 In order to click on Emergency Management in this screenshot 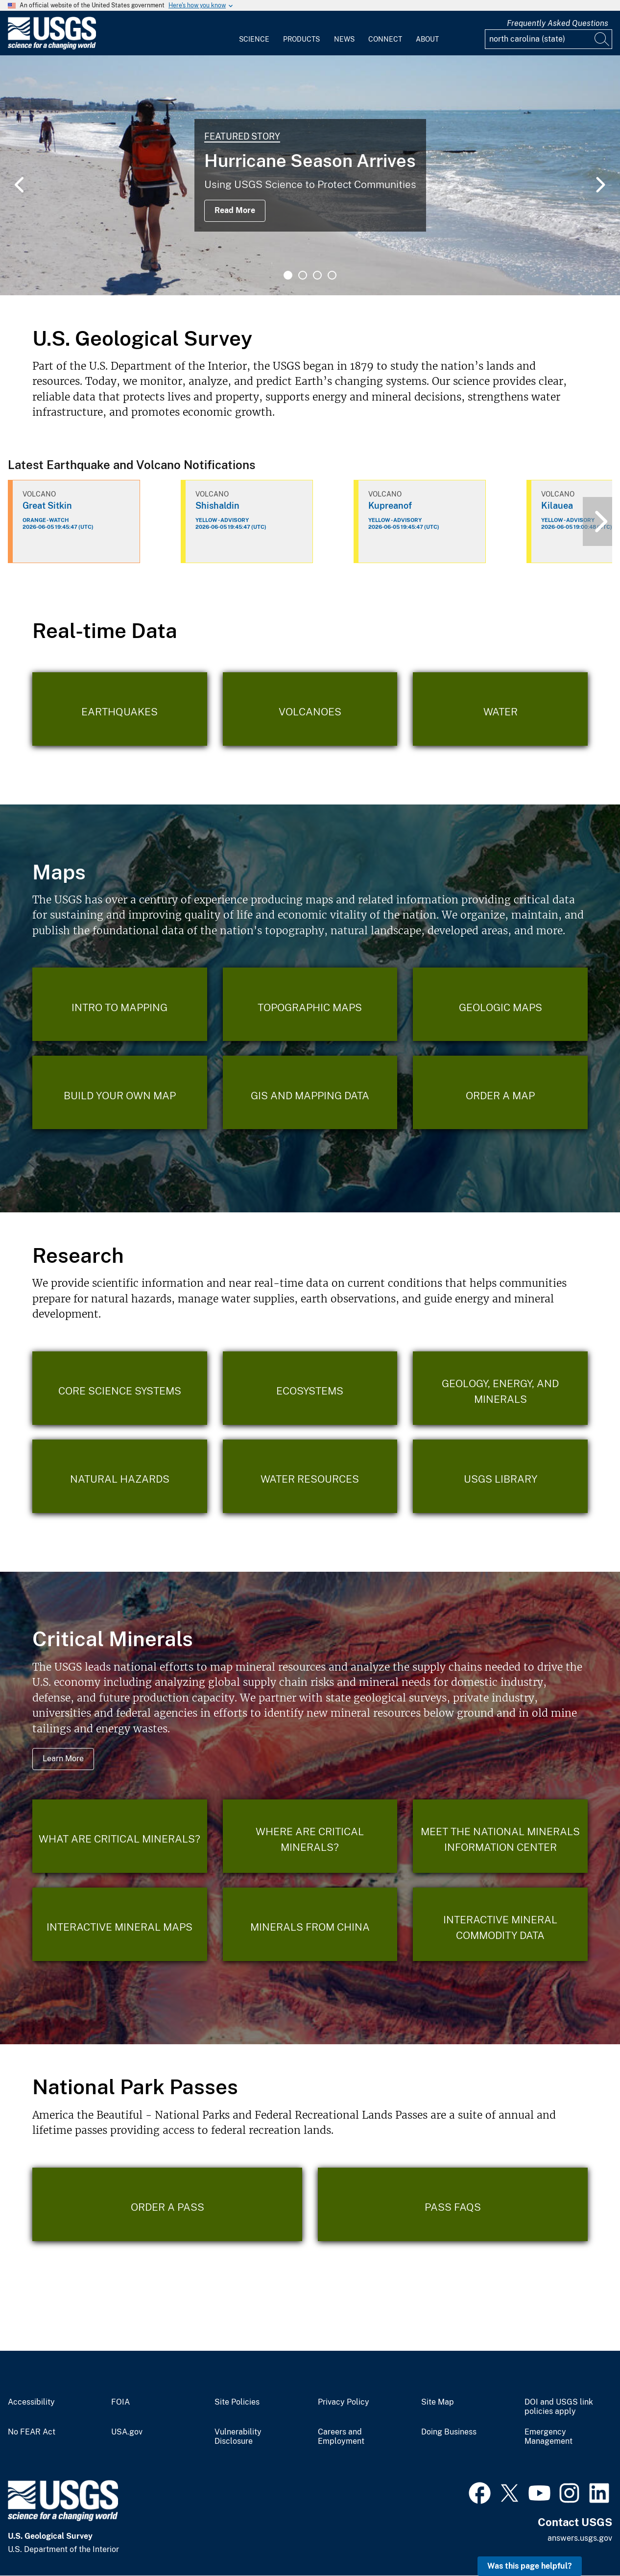, I will do `click(548, 2437)`.